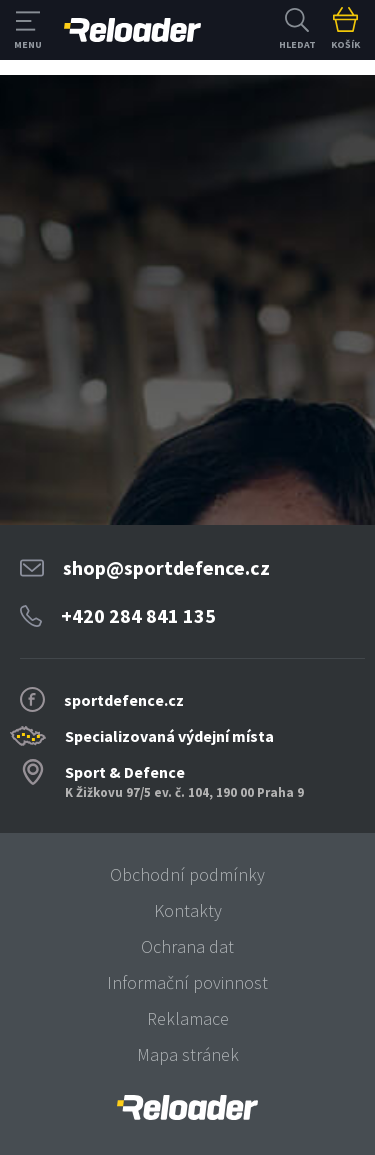  What do you see at coordinates (187, 982) in the screenshot?
I see `Informační povinnost` at bounding box center [187, 982].